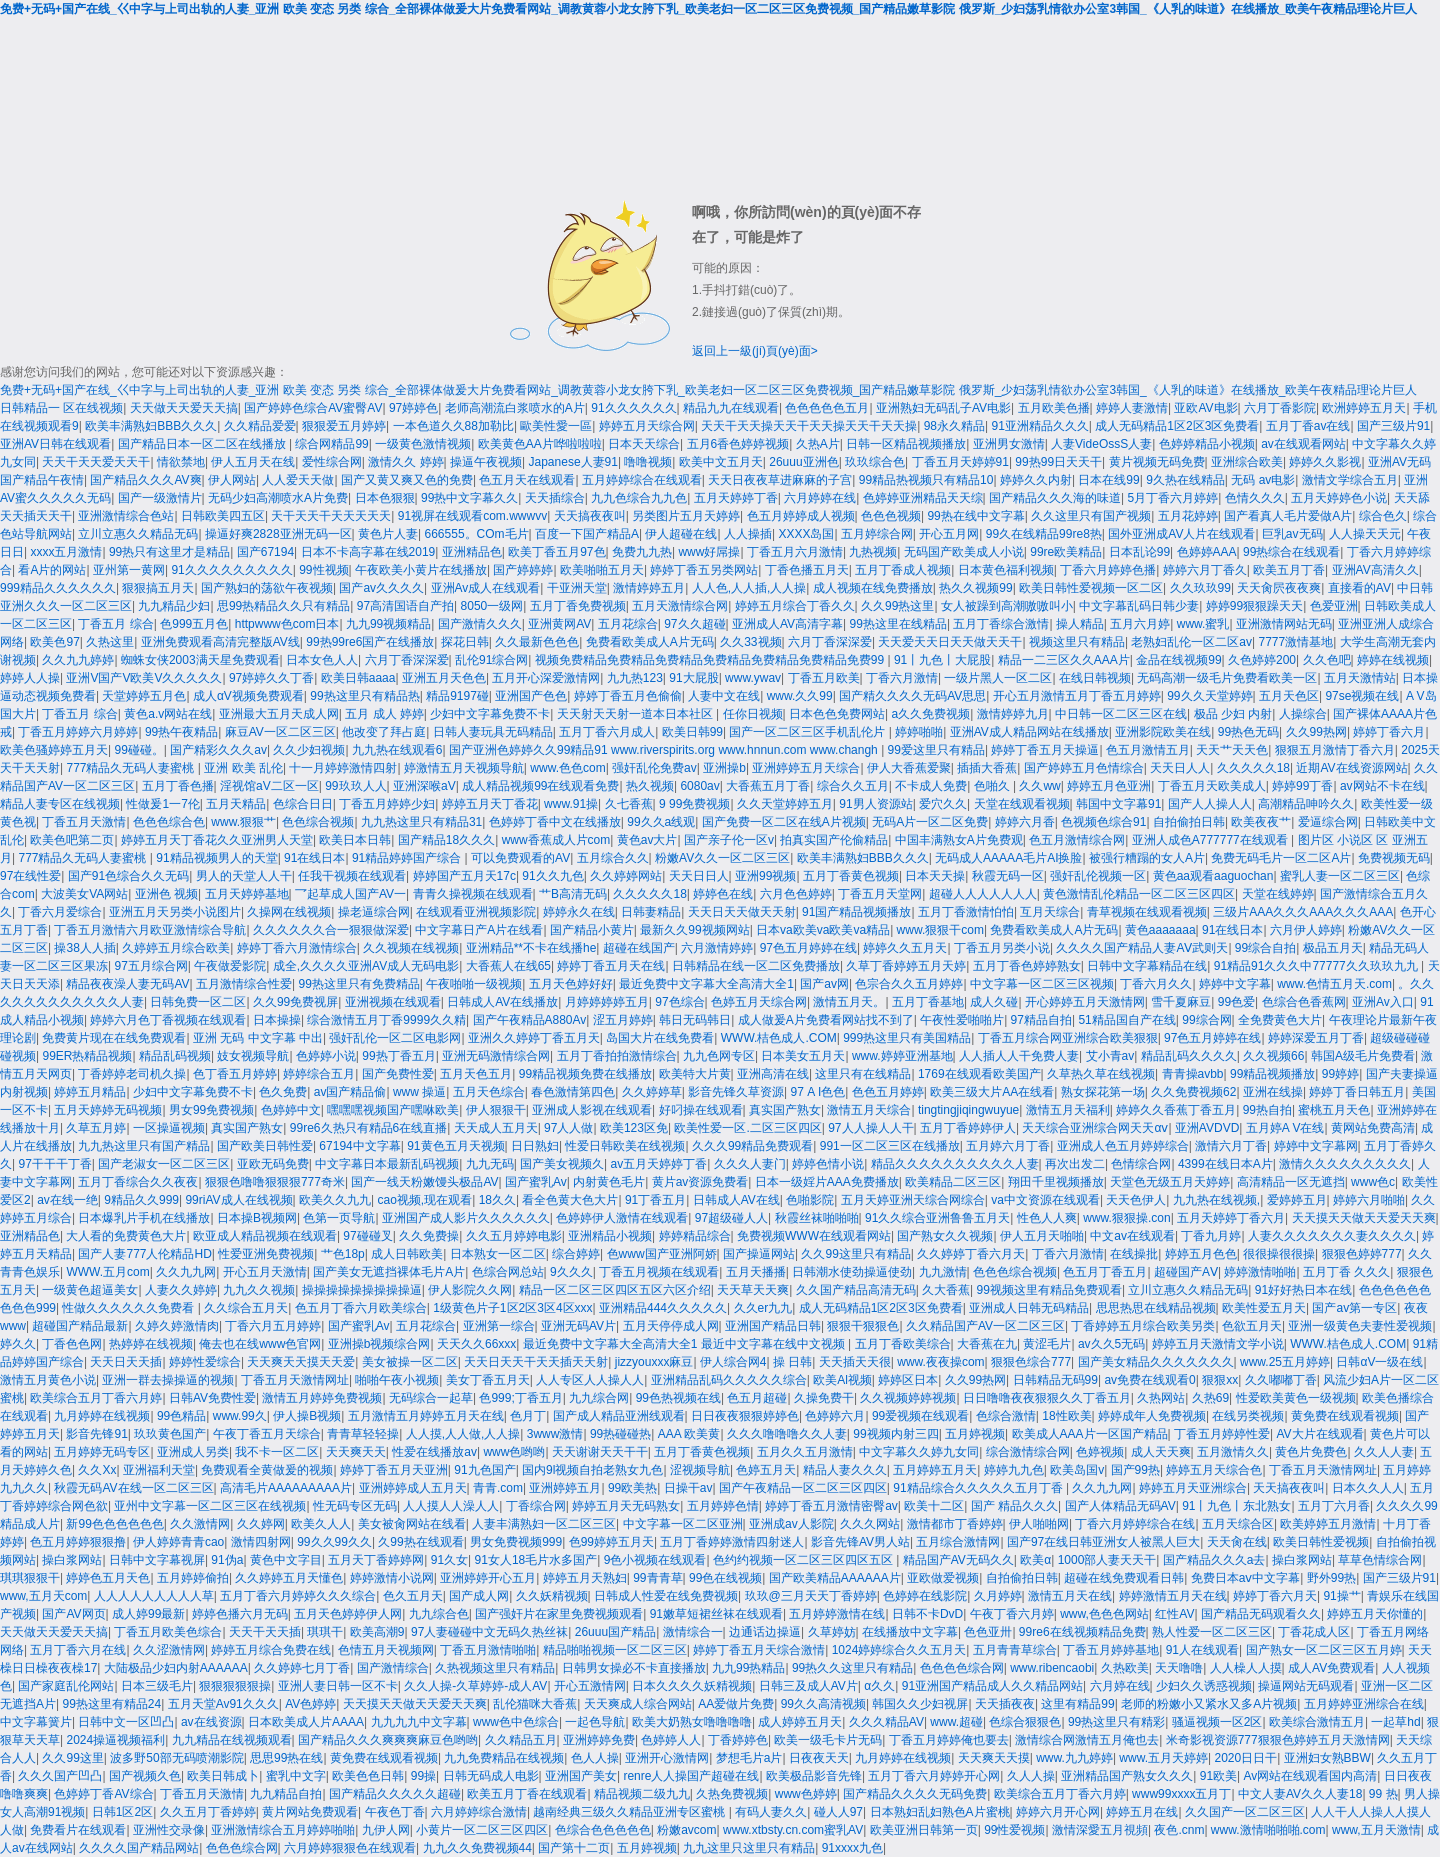 This screenshot has width=1440, height=1857. I want to click on 粉嫩AV久久一区二区三区, so click(722, 858).